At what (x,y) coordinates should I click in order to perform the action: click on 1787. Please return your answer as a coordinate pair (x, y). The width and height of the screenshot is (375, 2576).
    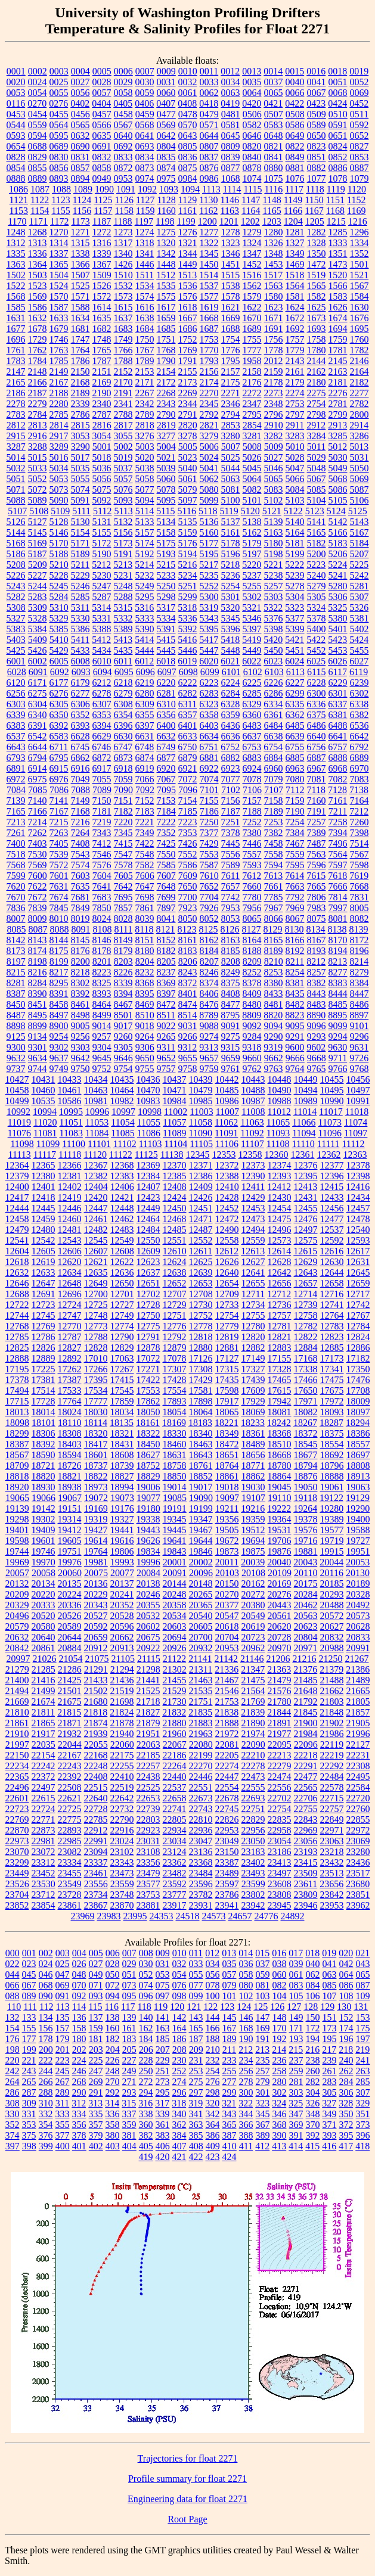
    Looking at the image, I should click on (101, 361).